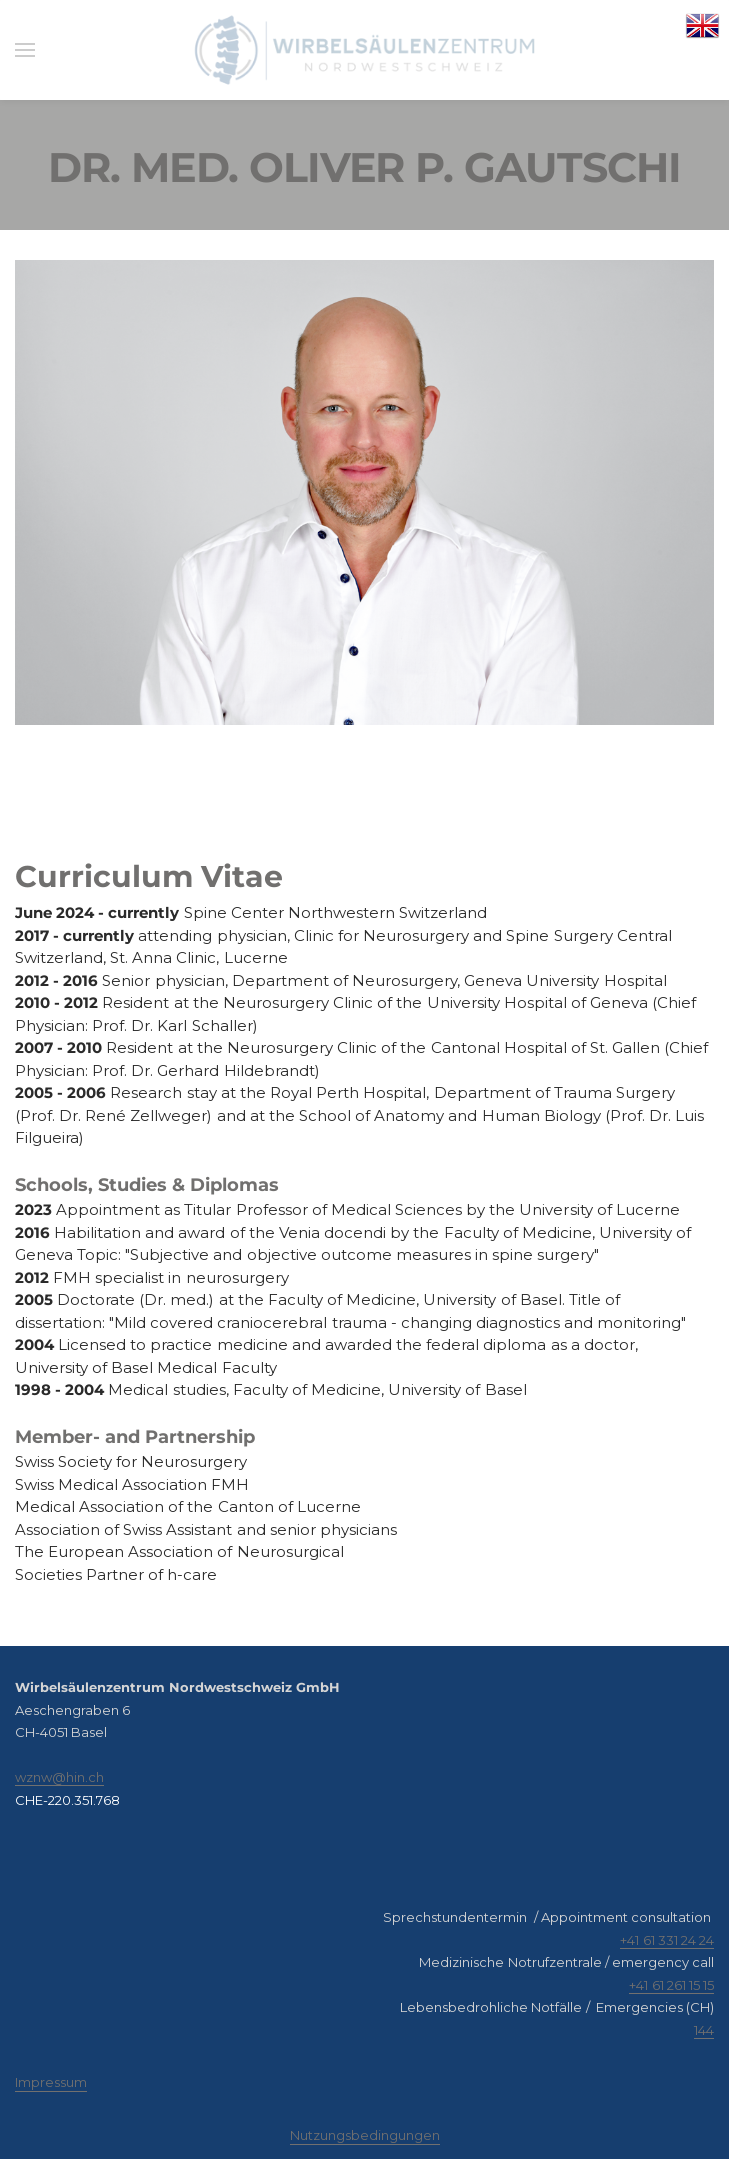 This screenshot has width=729, height=2159. I want to click on ​wznw, so click(33, 1777).